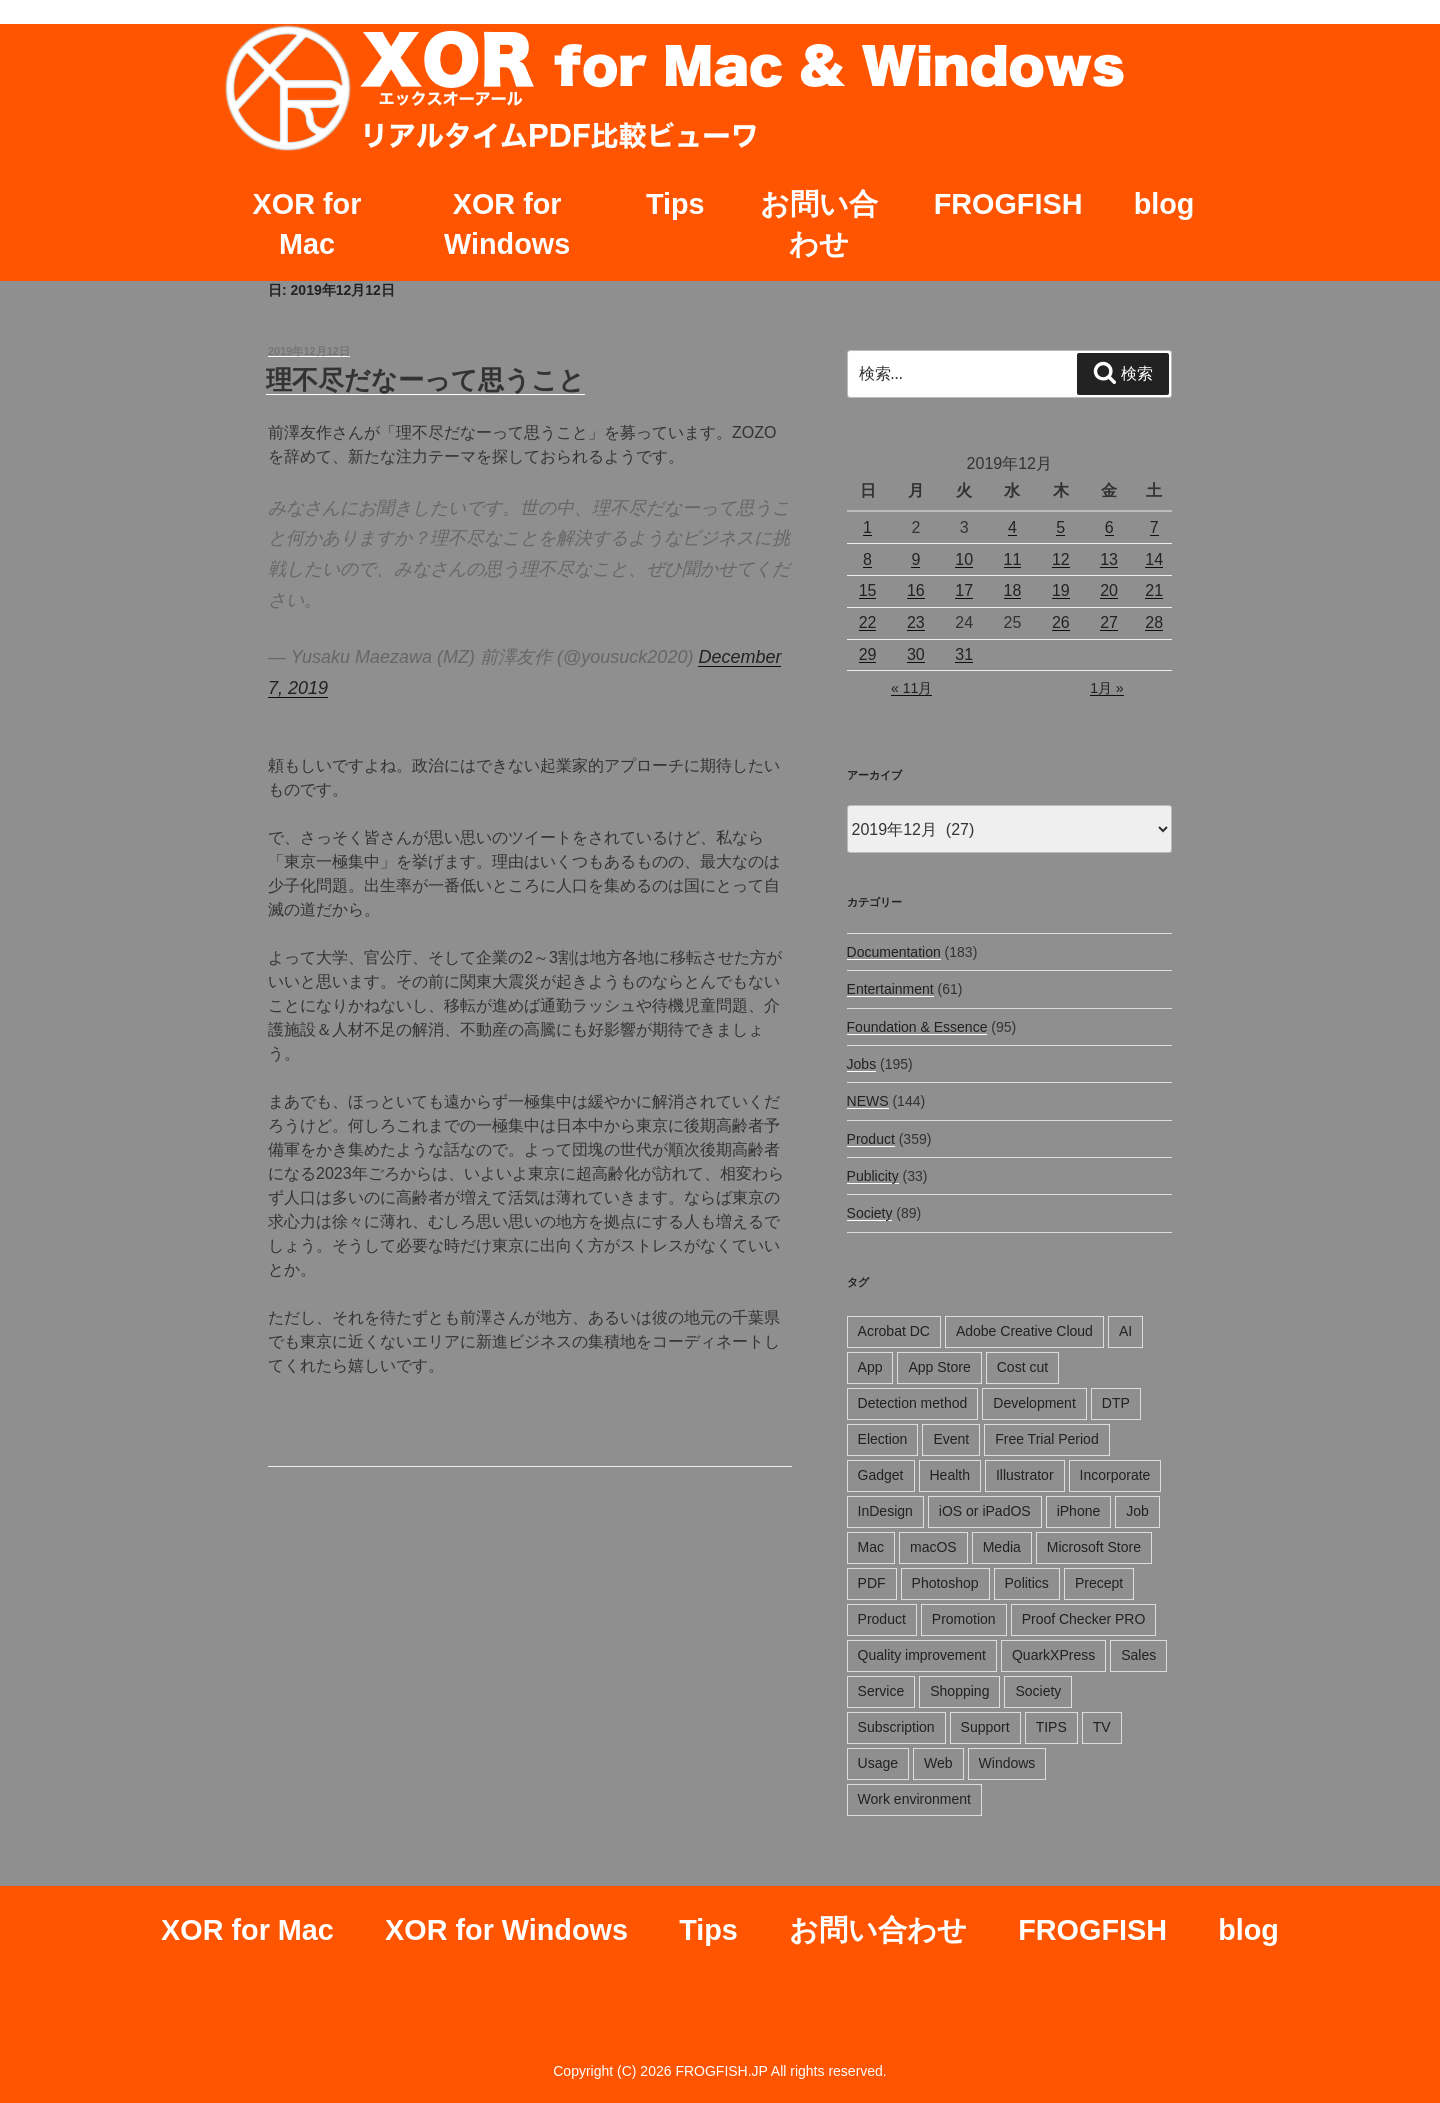 The image size is (1440, 2103). Describe the element at coordinates (1025, 1475) in the screenshot. I see `Illustrator` at that location.